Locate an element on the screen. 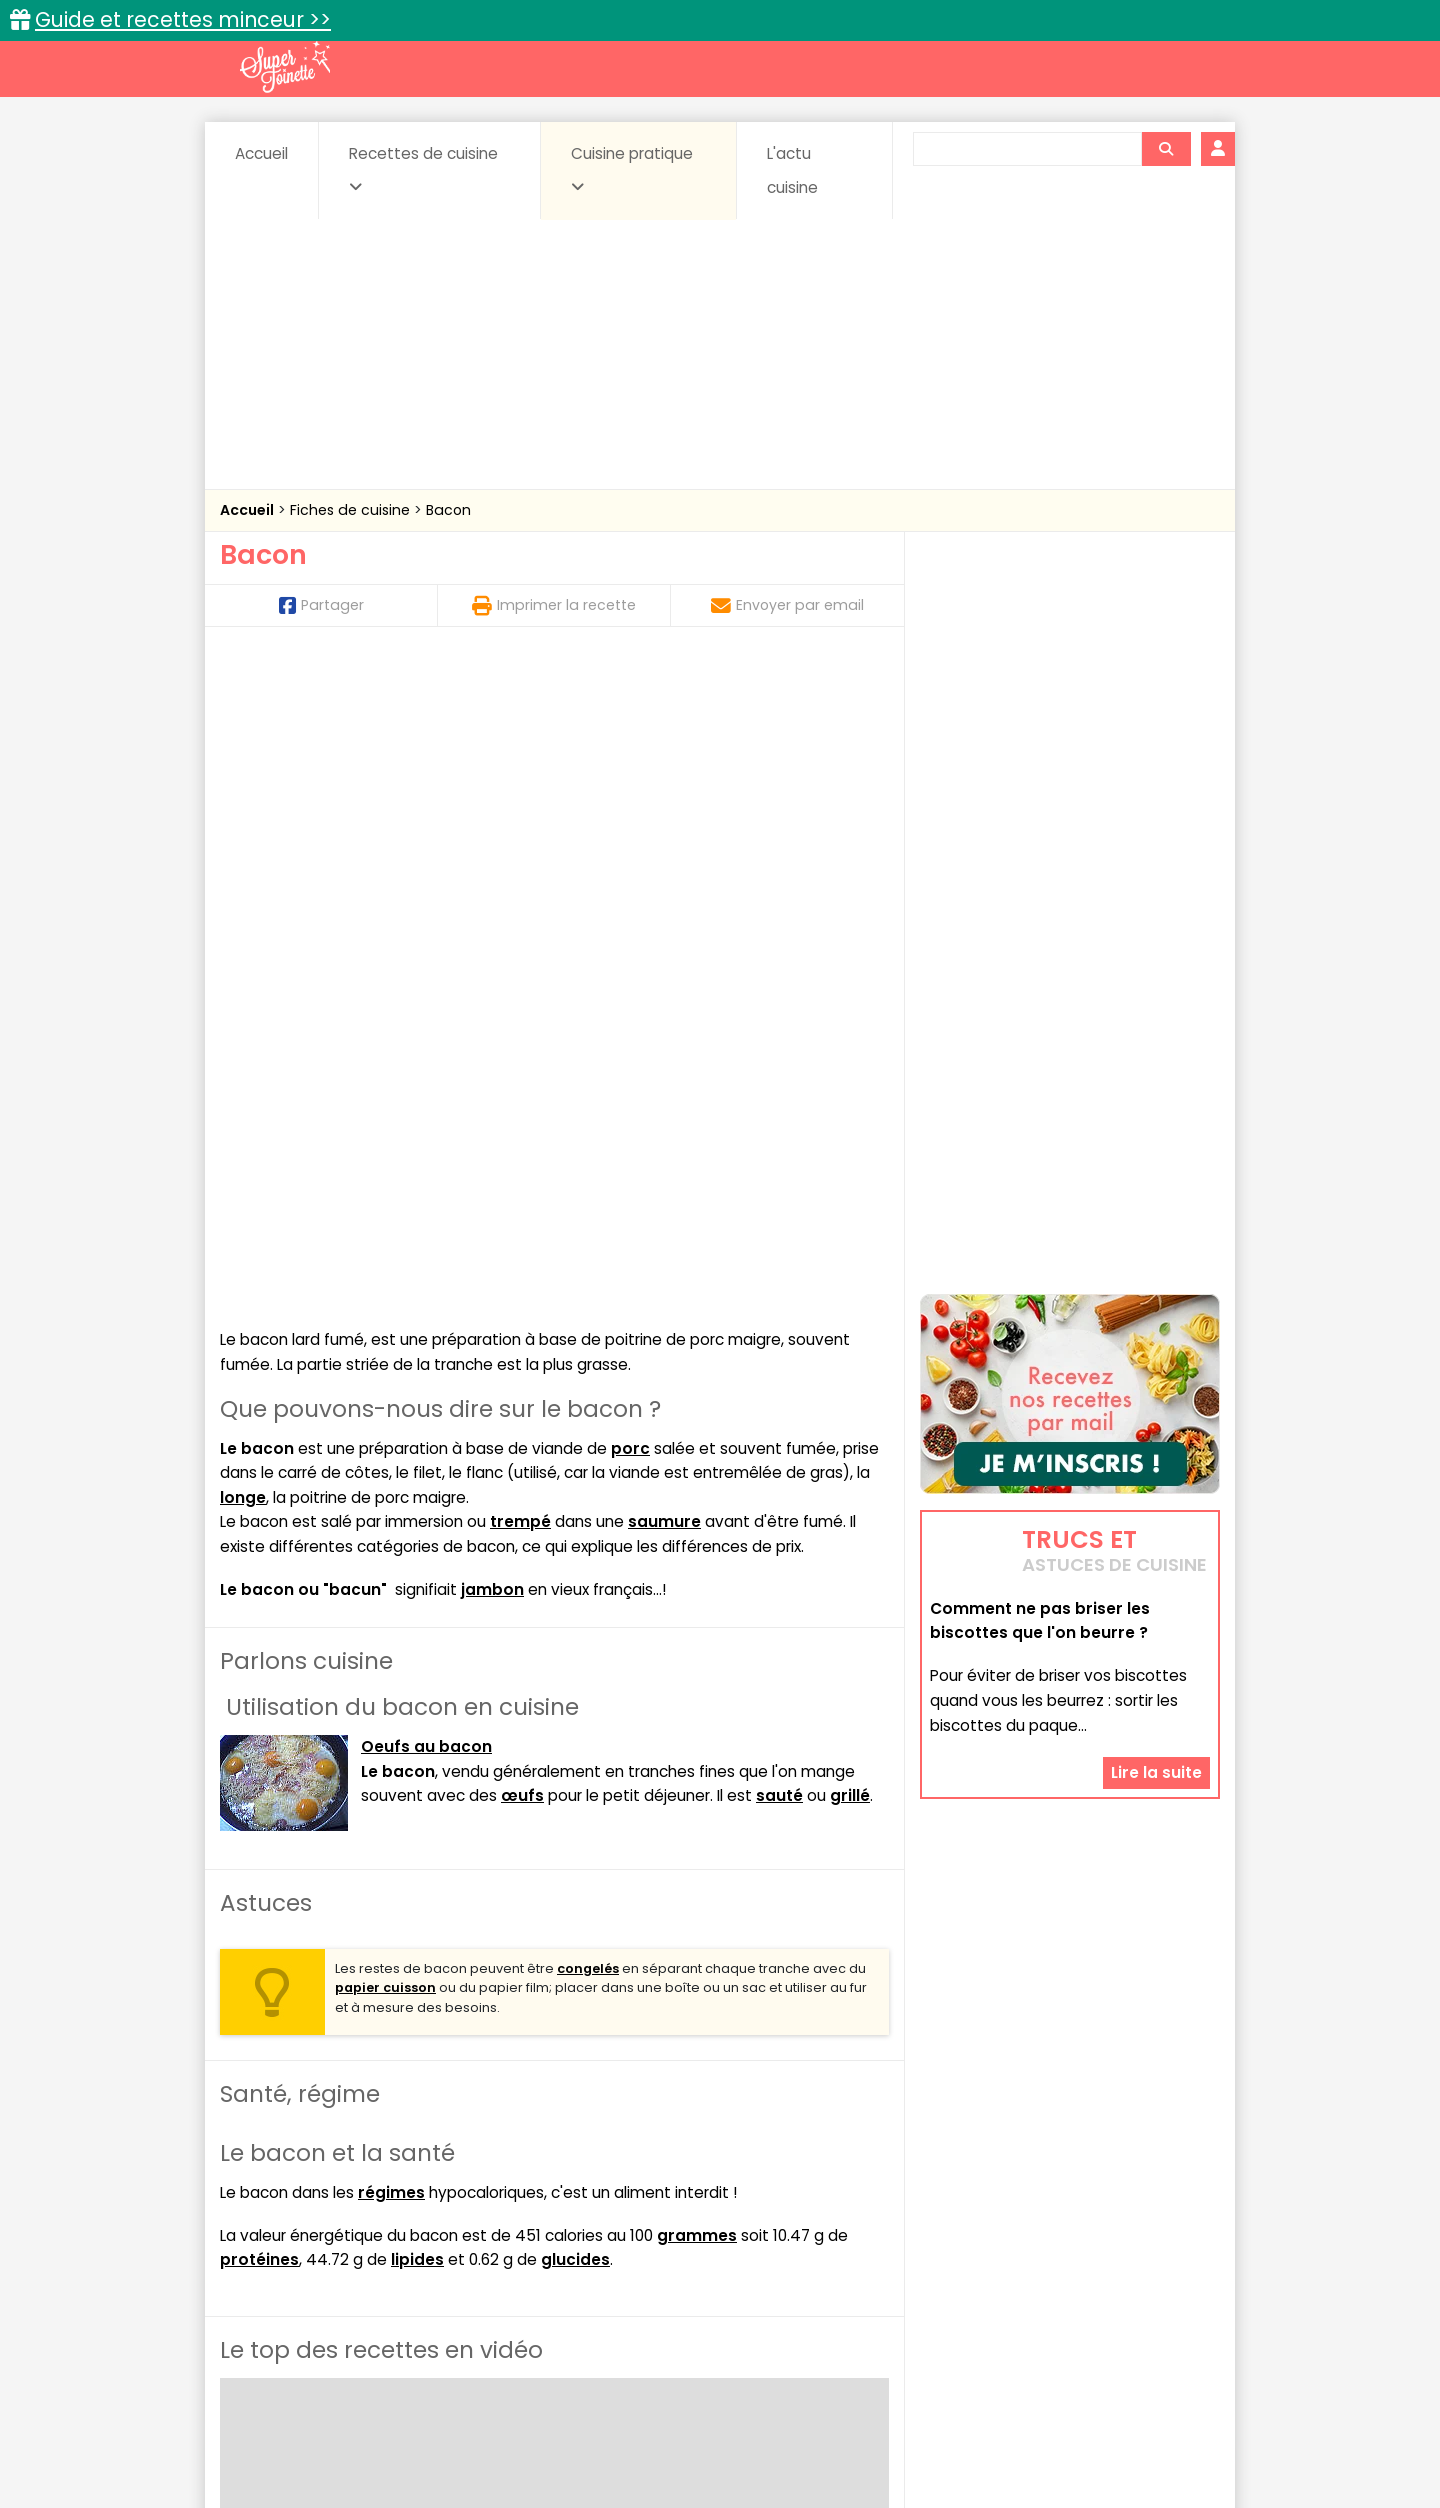 This screenshot has width=1440, height=2508. Confitures is located at coordinates (767, 2235).